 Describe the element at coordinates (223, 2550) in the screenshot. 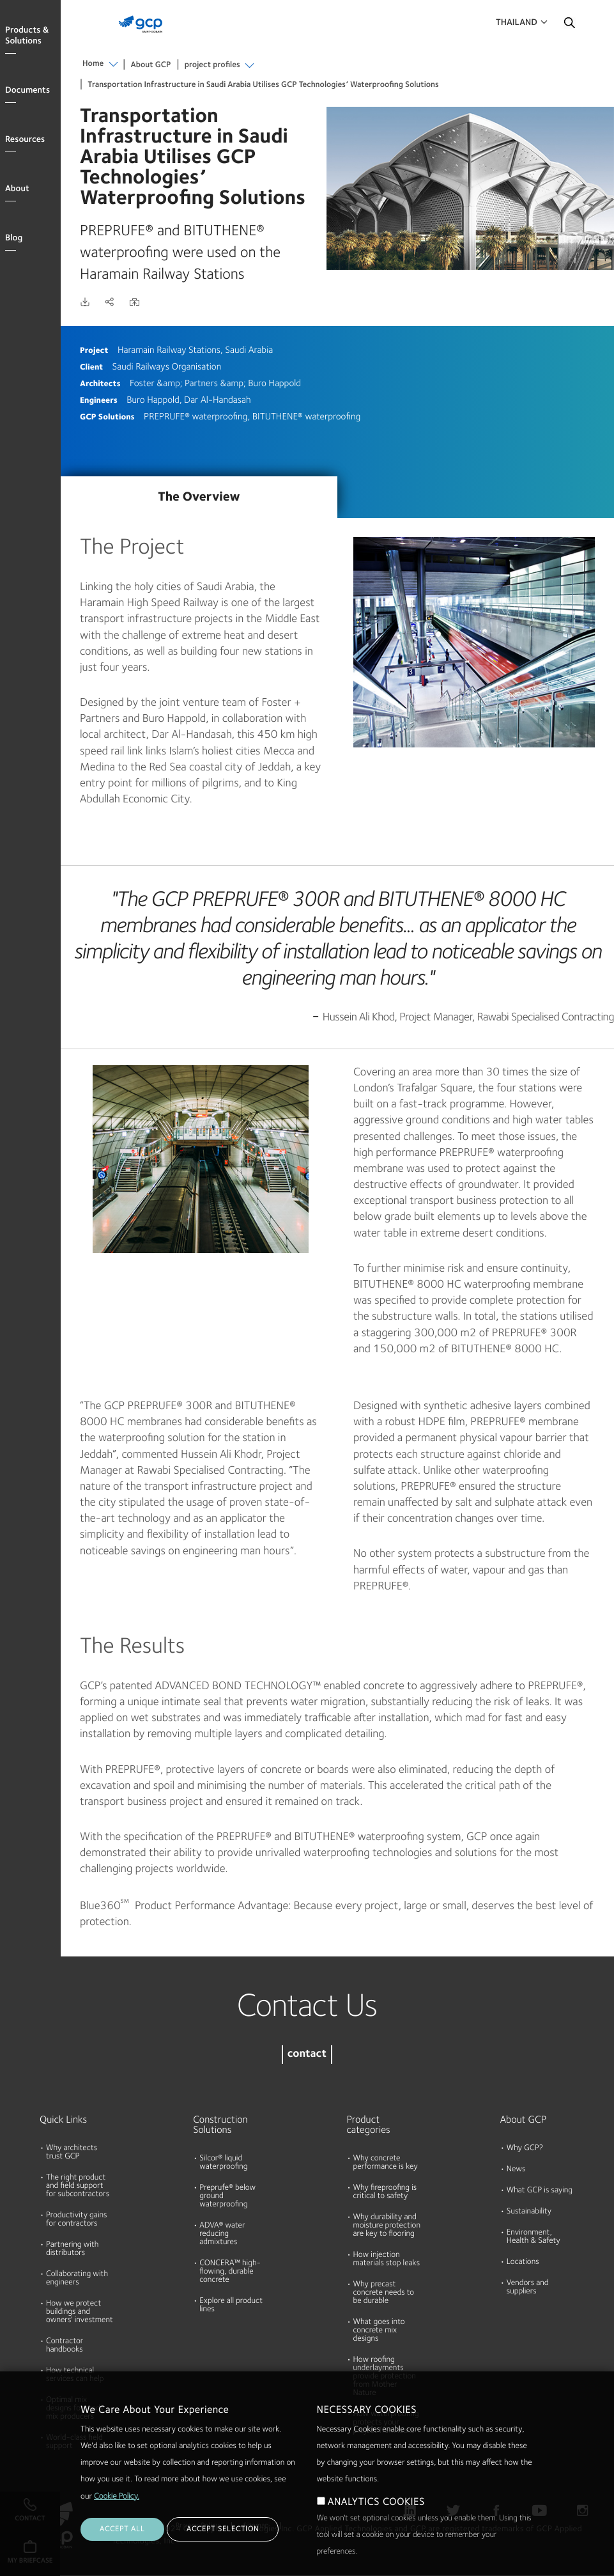

I see `ACCEPT SELECTION` at that location.